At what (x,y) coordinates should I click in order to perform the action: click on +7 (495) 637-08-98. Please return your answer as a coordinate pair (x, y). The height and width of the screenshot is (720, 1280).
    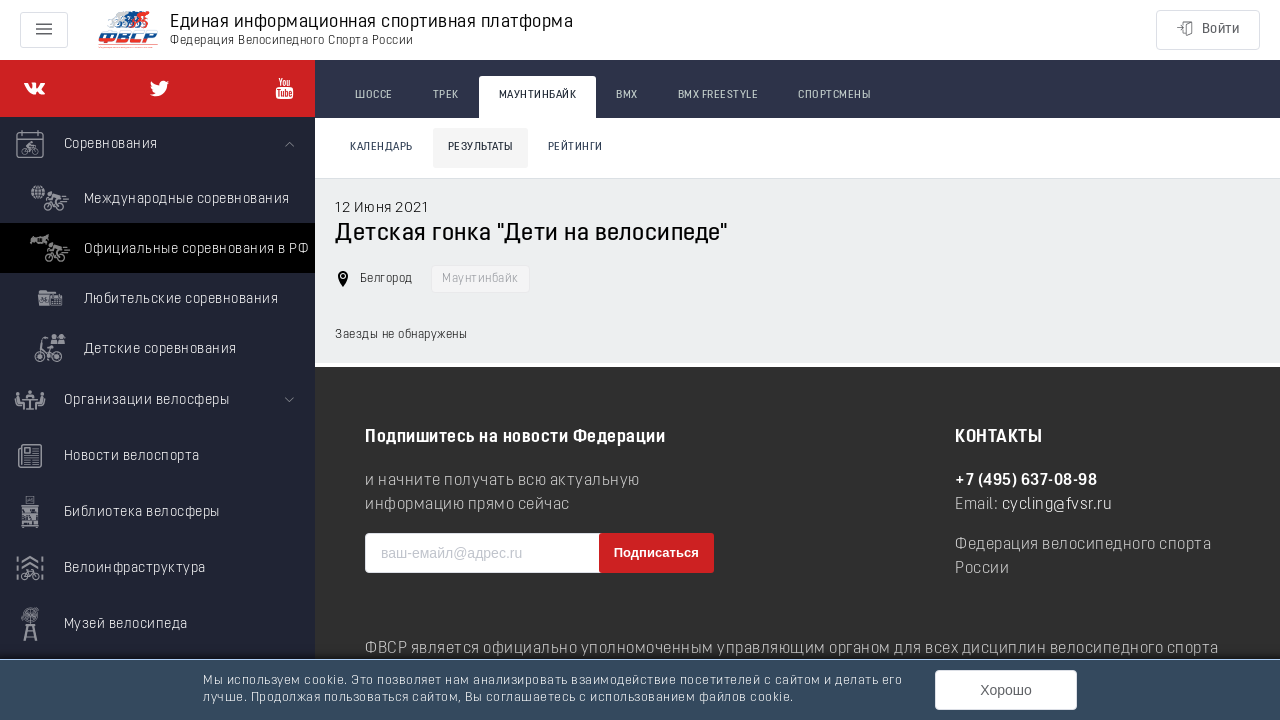
    Looking at the image, I should click on (1026, 481).